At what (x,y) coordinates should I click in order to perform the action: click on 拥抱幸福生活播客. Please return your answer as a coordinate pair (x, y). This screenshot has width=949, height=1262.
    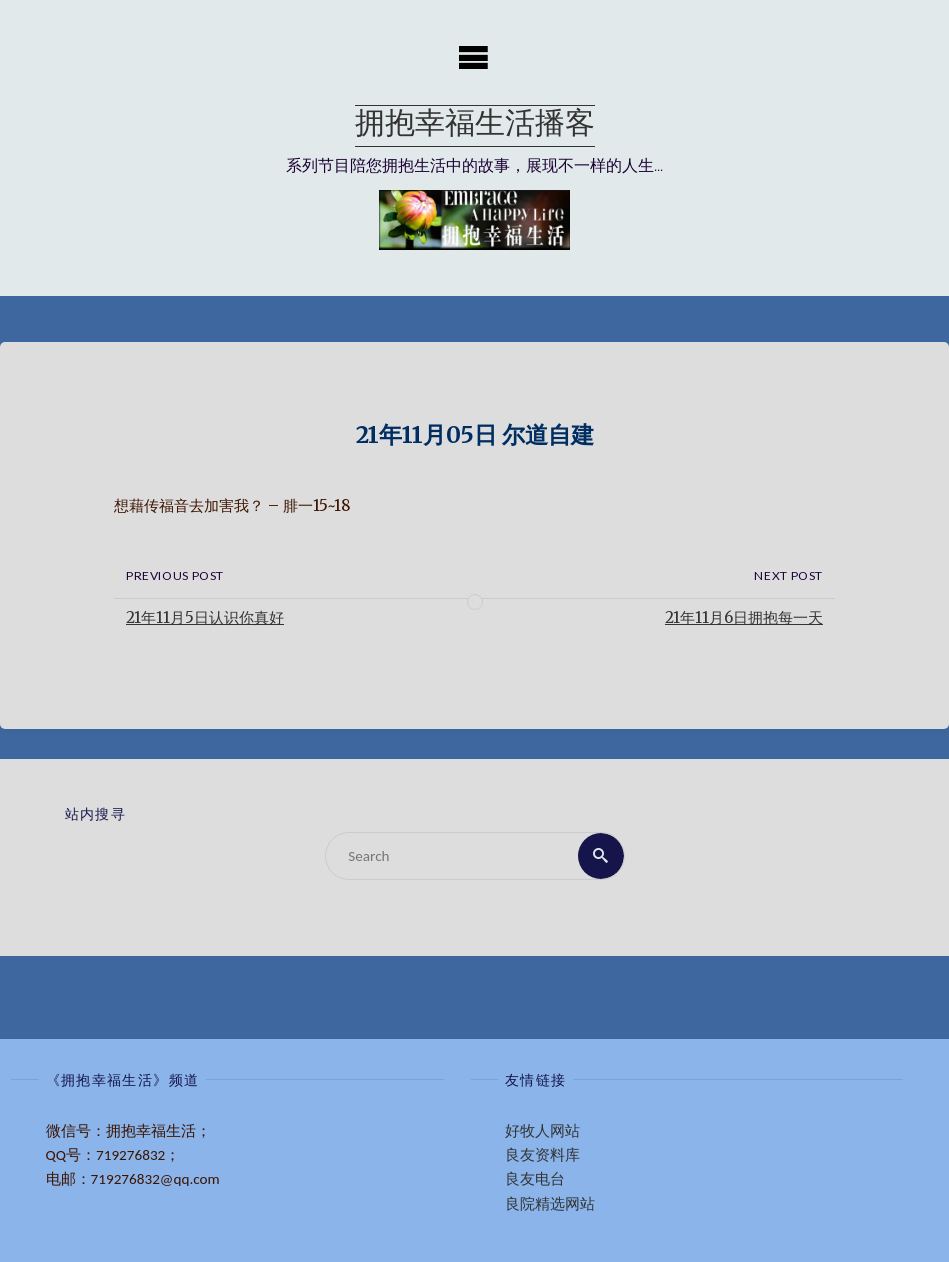
    Looking at the image, I should click on (475, 125).